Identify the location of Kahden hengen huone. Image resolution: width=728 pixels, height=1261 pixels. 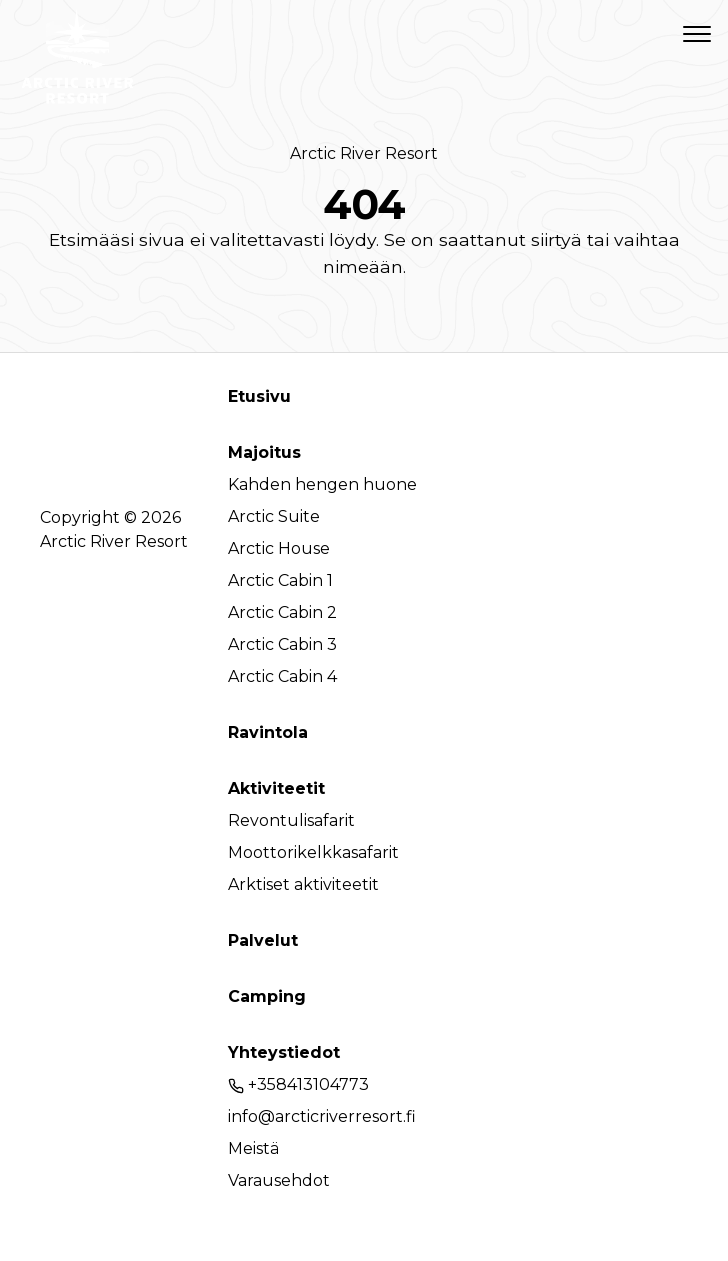
(322, 484).